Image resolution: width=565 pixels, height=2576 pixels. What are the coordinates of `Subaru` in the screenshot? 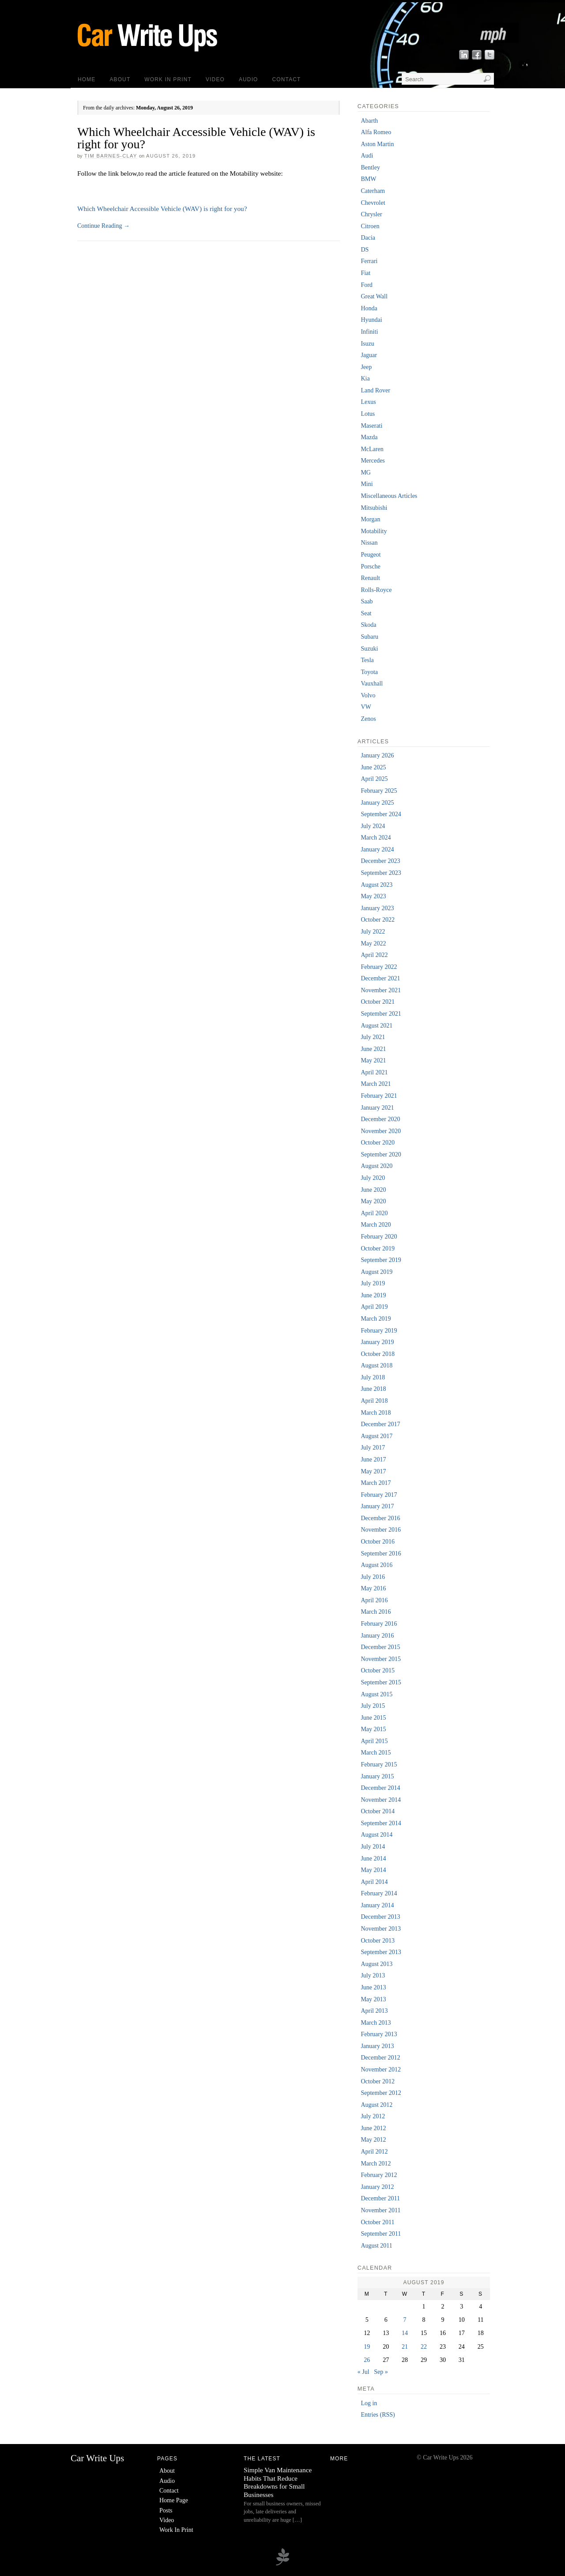 It's located at (369, 636).